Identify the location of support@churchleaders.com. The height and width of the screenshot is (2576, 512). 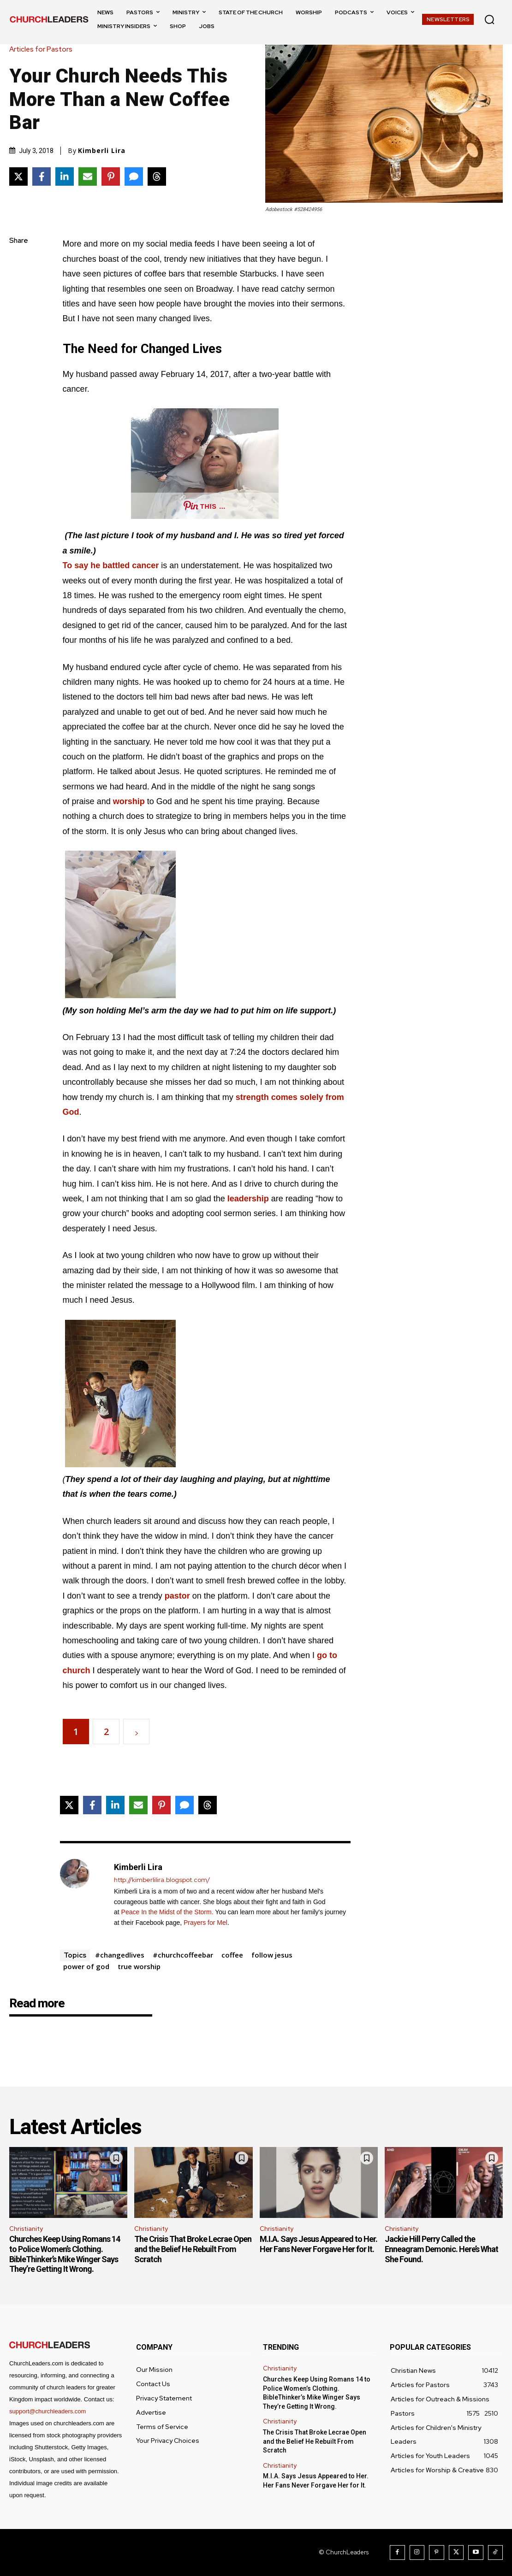
(47, 2411).